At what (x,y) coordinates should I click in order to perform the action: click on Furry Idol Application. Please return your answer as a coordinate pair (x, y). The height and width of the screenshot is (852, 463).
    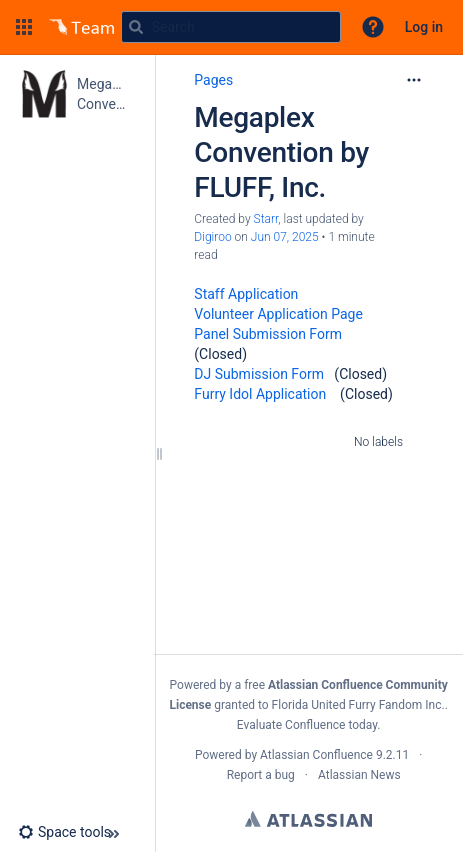
    Looking at the image, I should click on (260, 394).